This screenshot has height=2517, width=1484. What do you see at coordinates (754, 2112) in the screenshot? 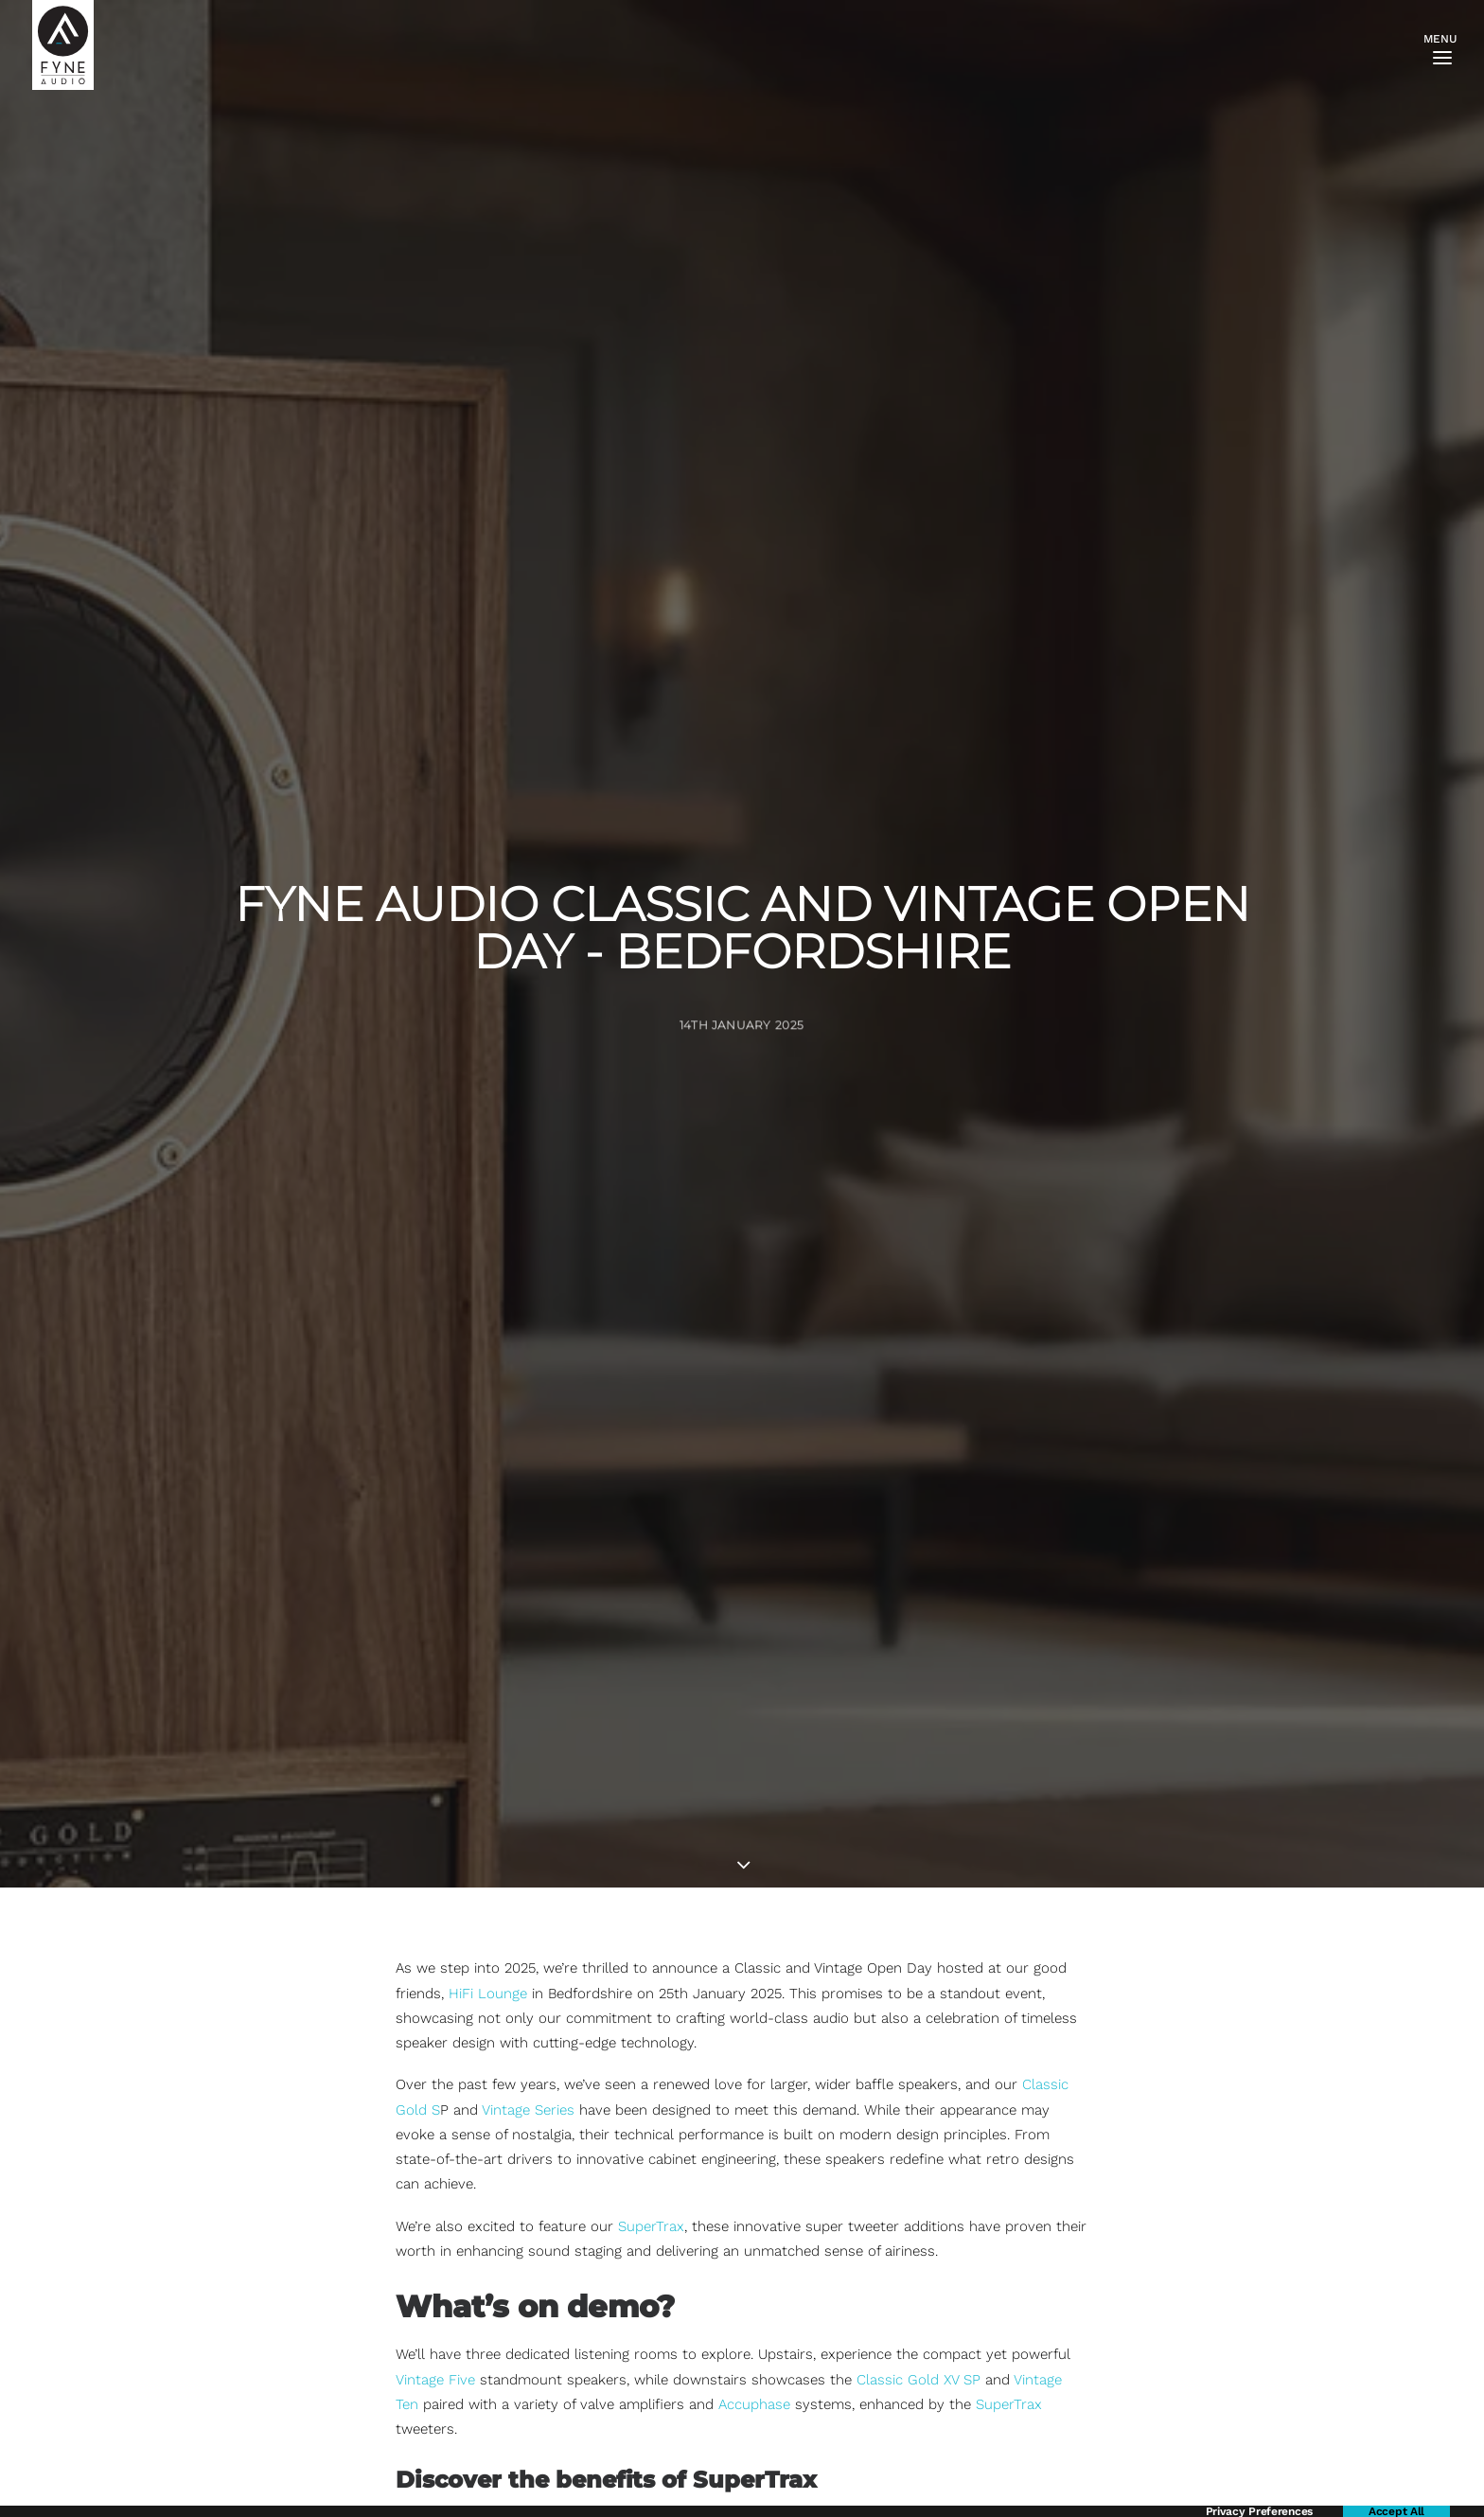
I see `Accuphase` at bounding box center [754, 2112].